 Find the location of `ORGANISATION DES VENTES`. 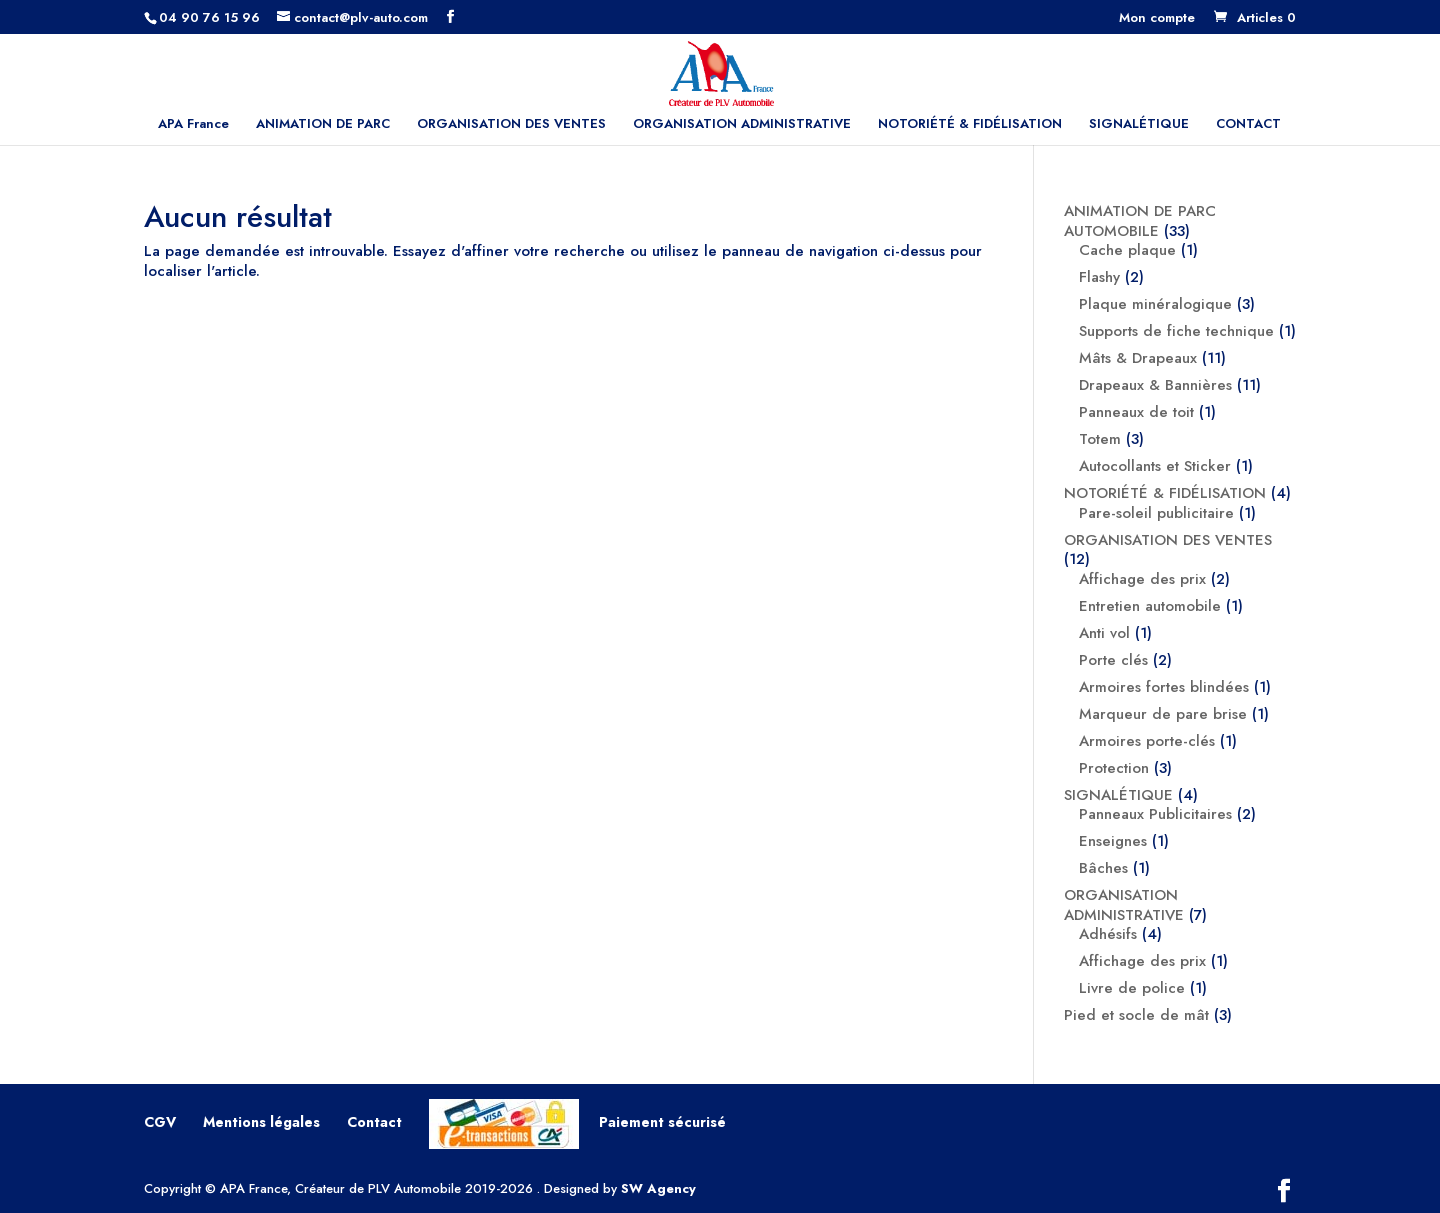

ORGANISATION DES VENTES is located at coordinates (511, 125).